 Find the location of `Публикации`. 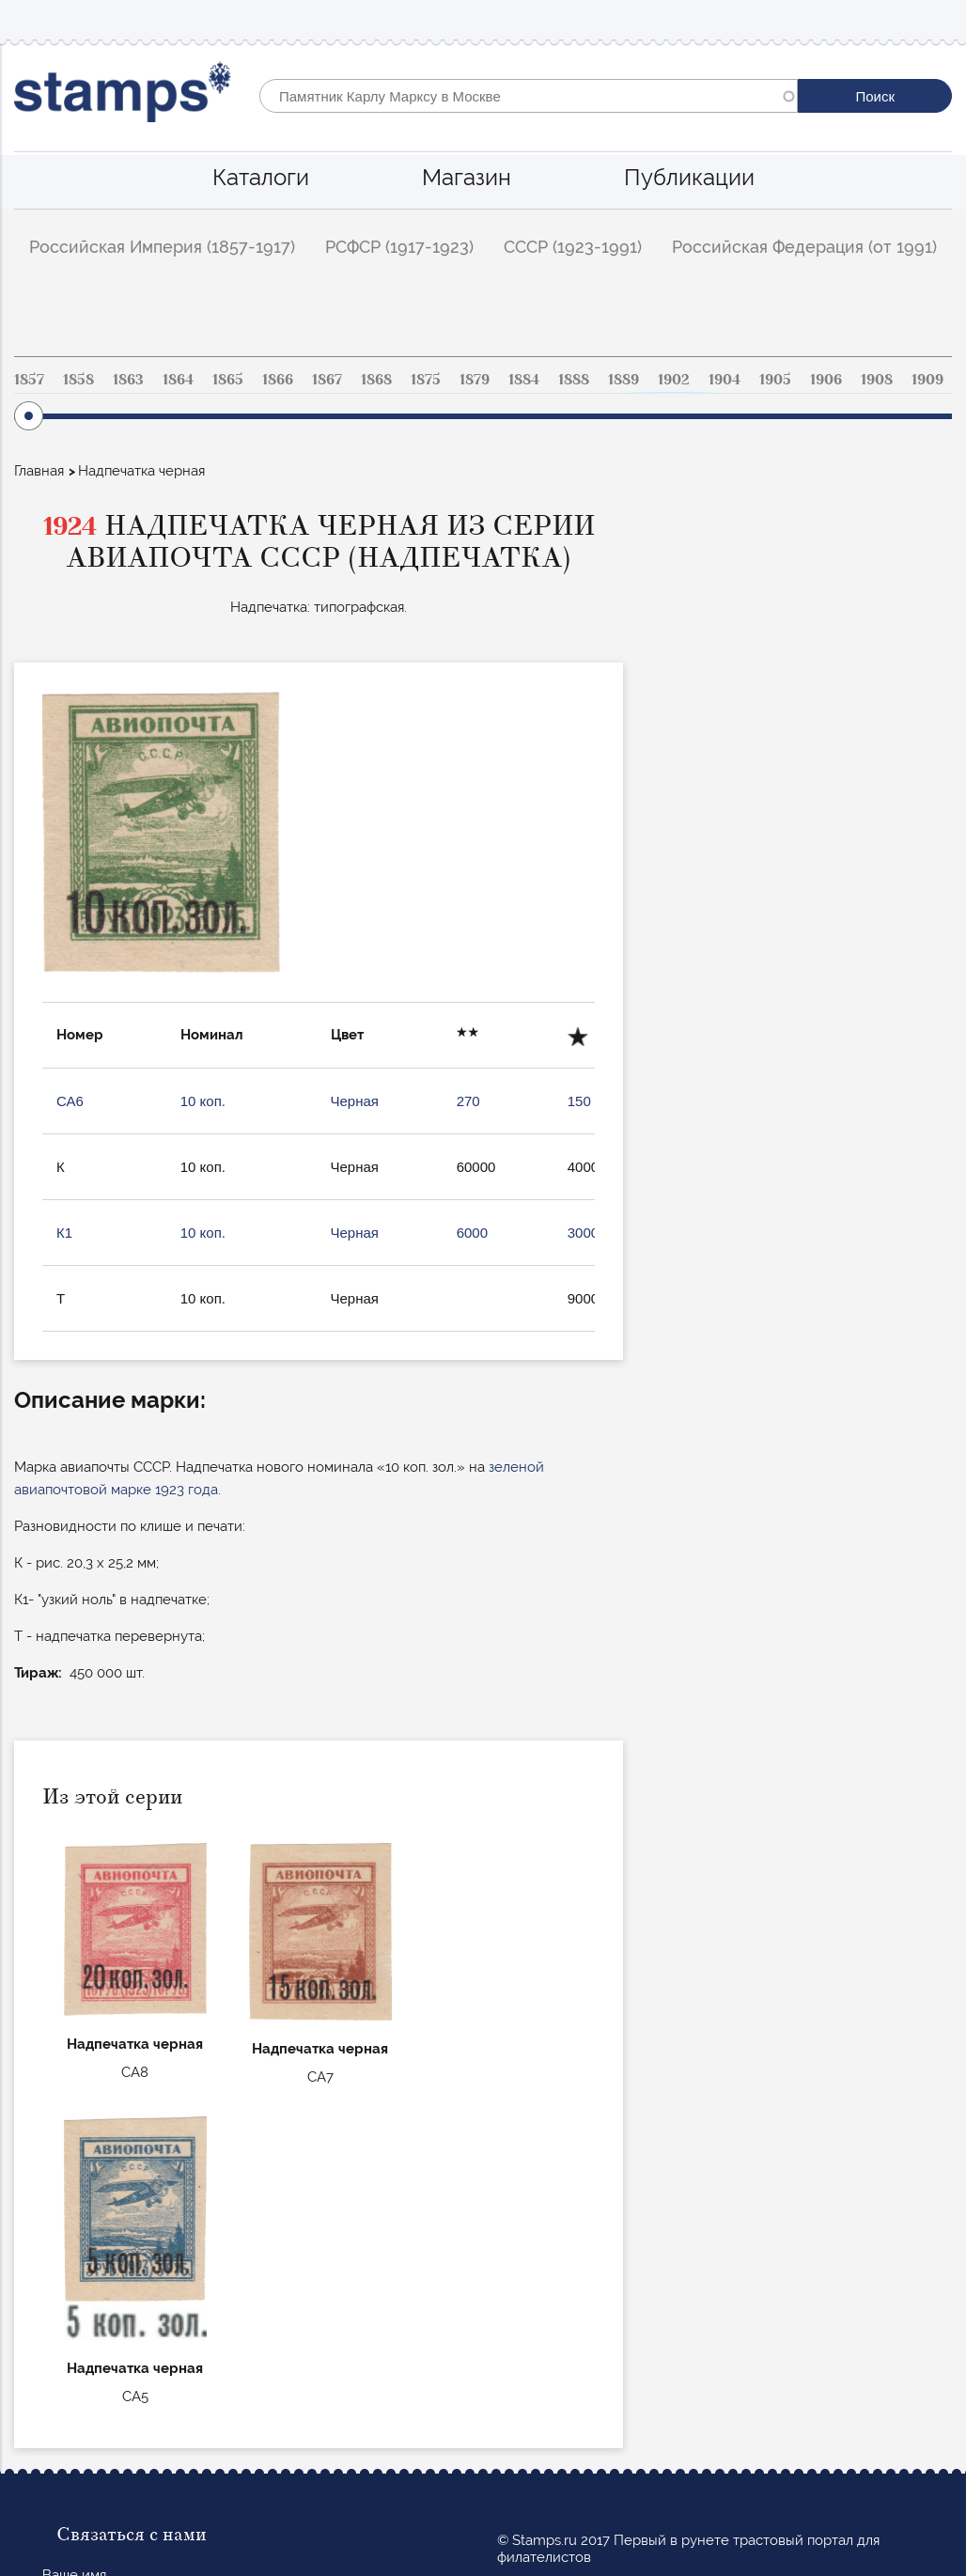

Публикации is located at coordinates (689, 177).